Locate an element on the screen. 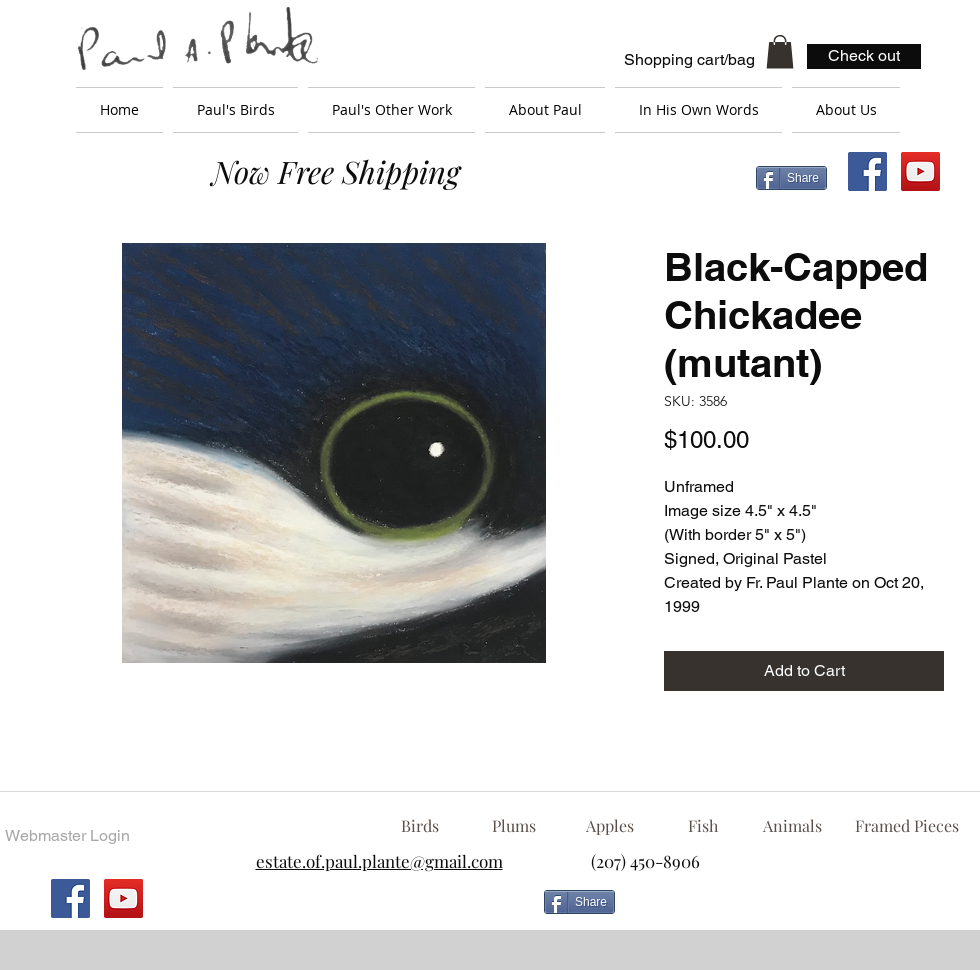 The image size is (980, 970). [Animals] is located at coordinates (792, 826).